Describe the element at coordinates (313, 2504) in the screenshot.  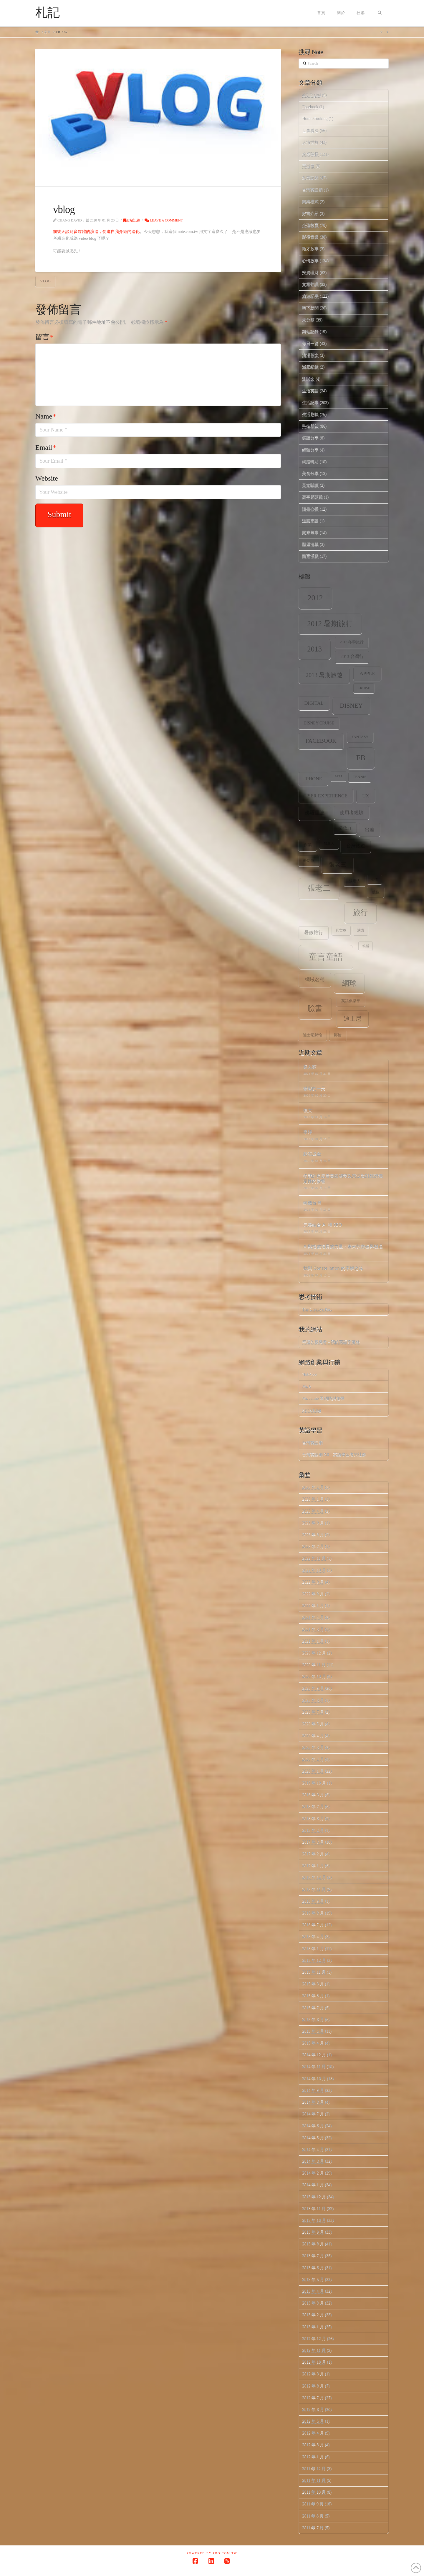
I see `2011 年 9 月` at that location.